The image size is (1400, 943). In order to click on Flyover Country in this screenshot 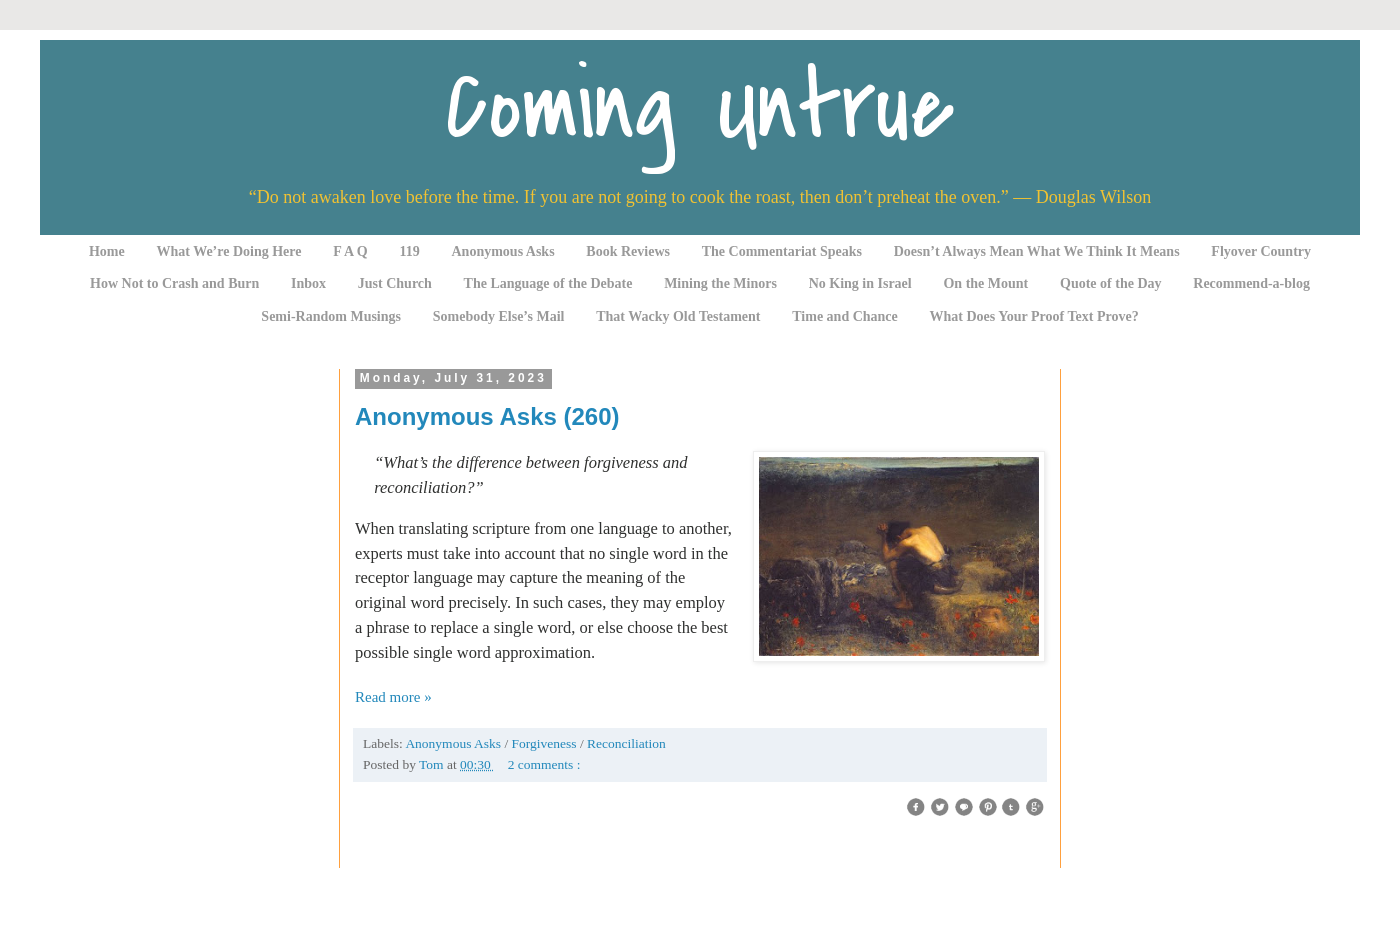, I will do `click(1261, 251)`.